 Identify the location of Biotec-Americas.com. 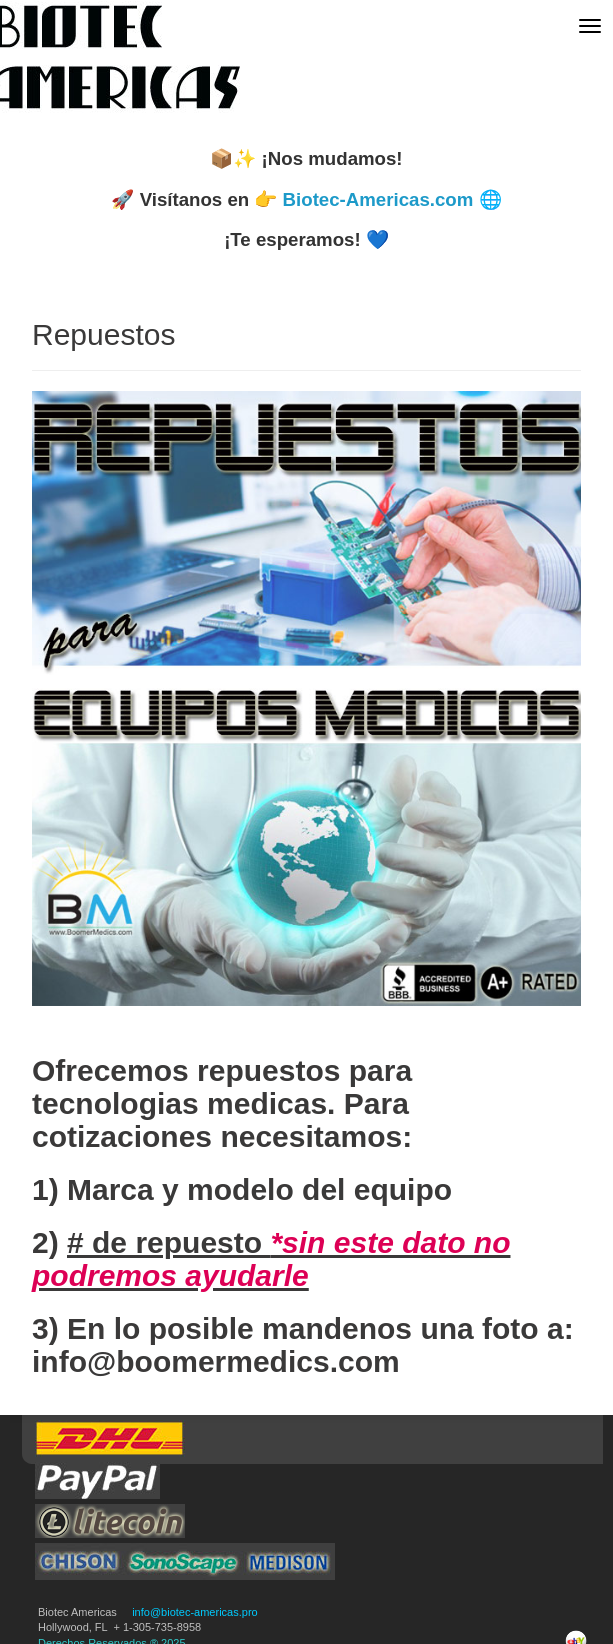
(378, 199).